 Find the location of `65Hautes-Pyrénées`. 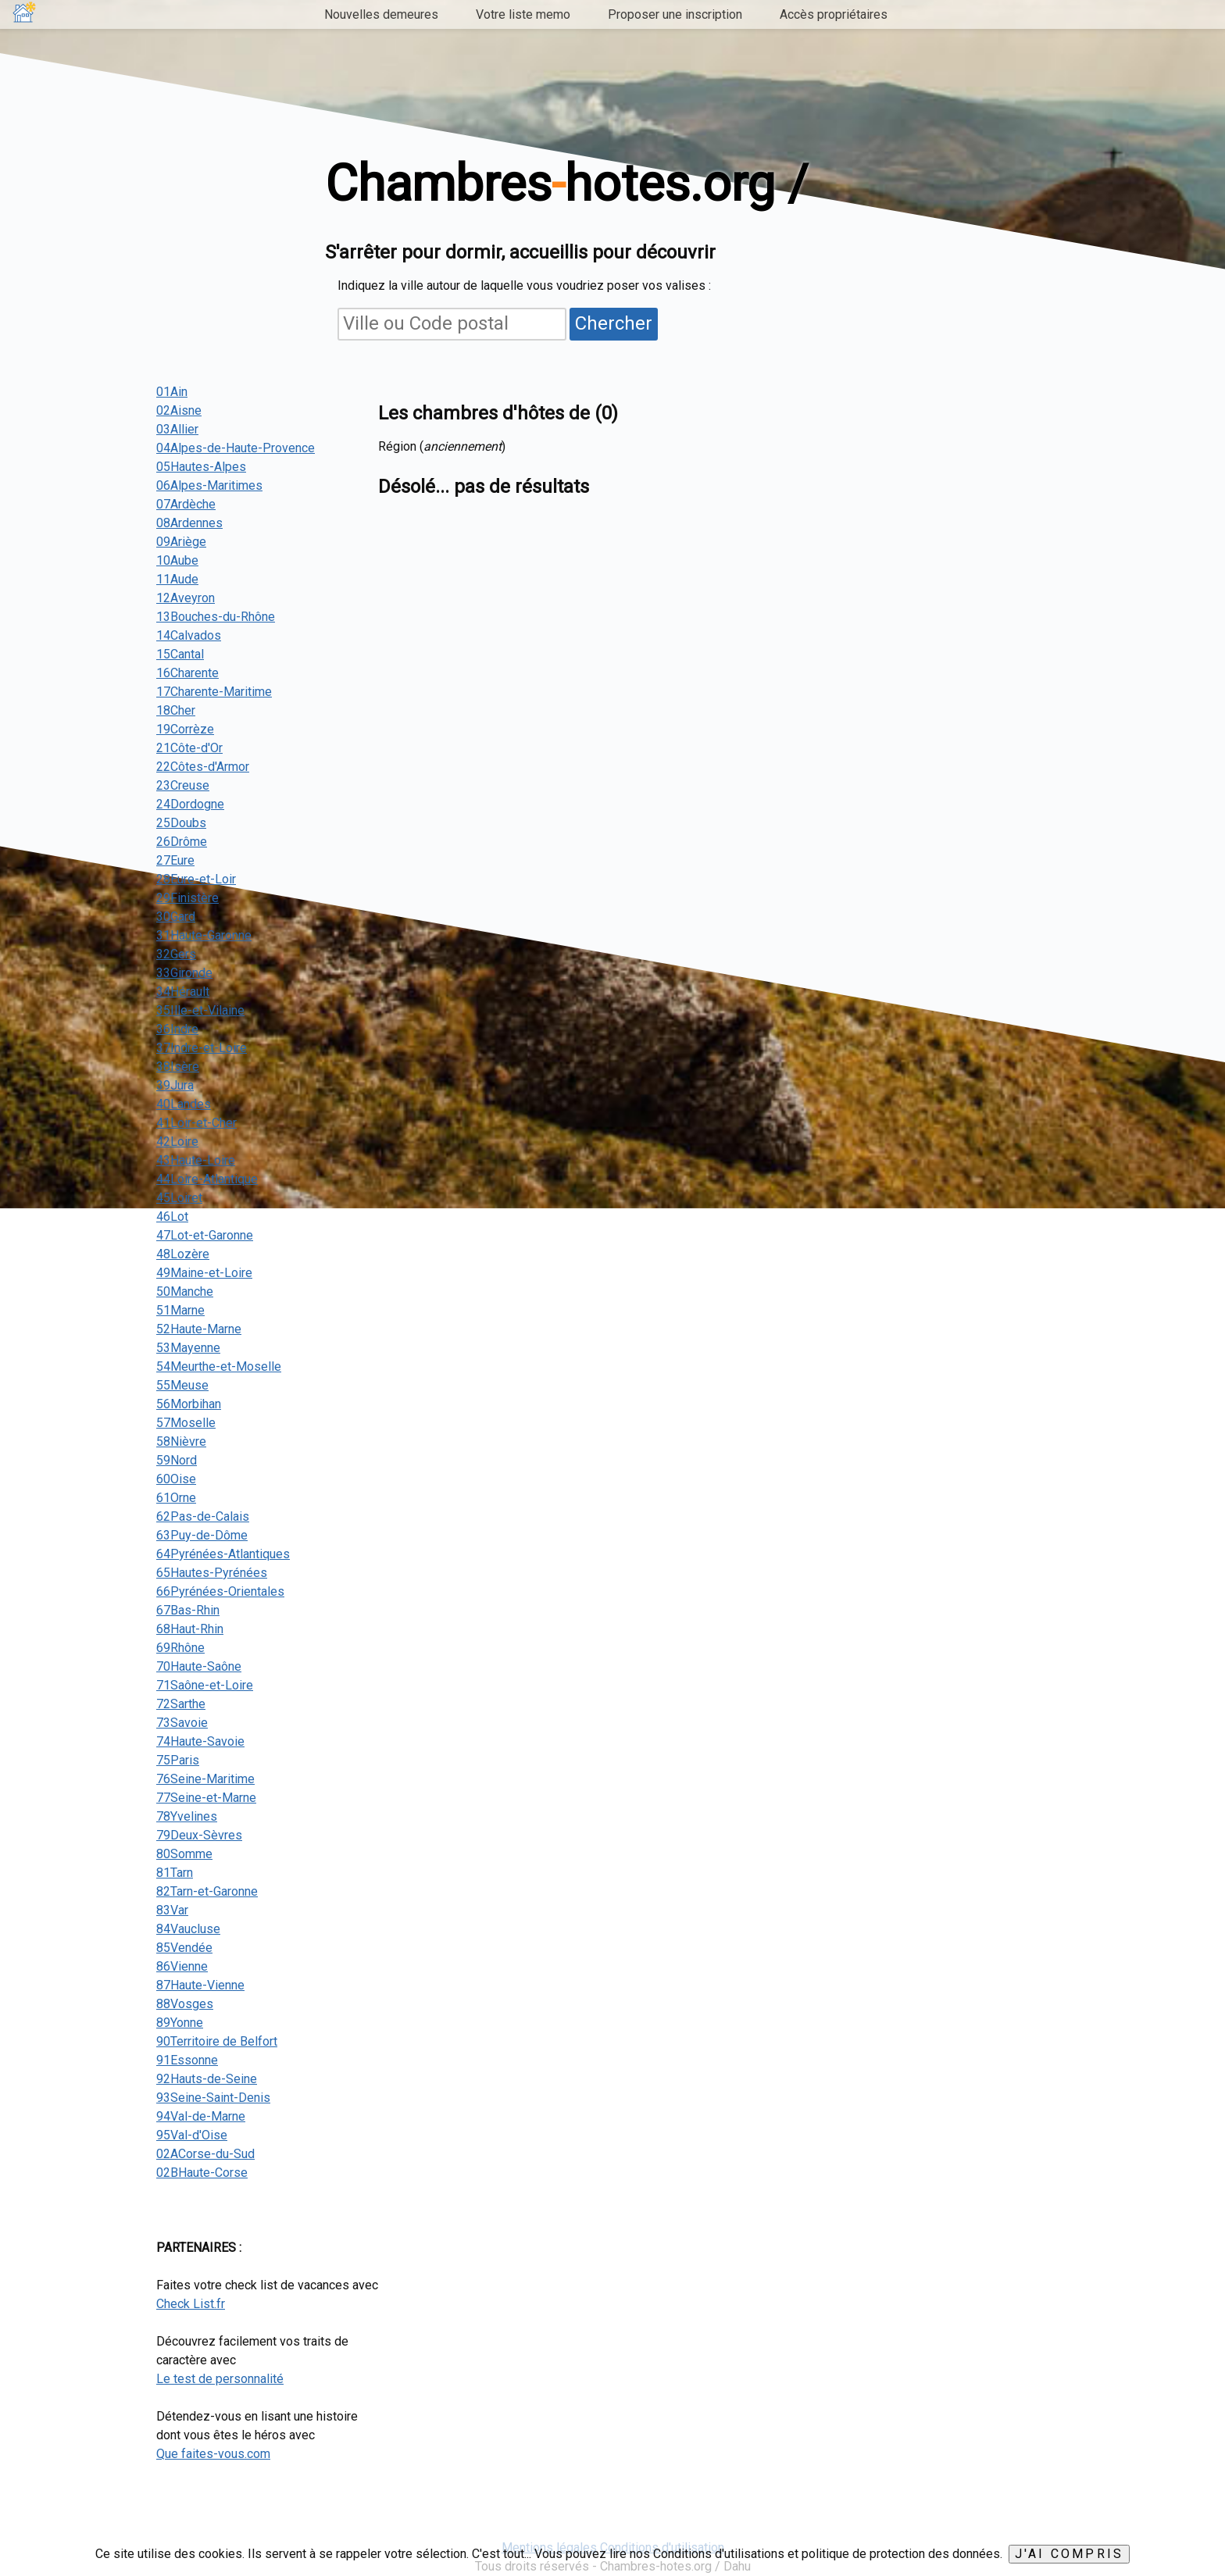

65Hautes-Pyrénées is located at coordinates (211, 1572).